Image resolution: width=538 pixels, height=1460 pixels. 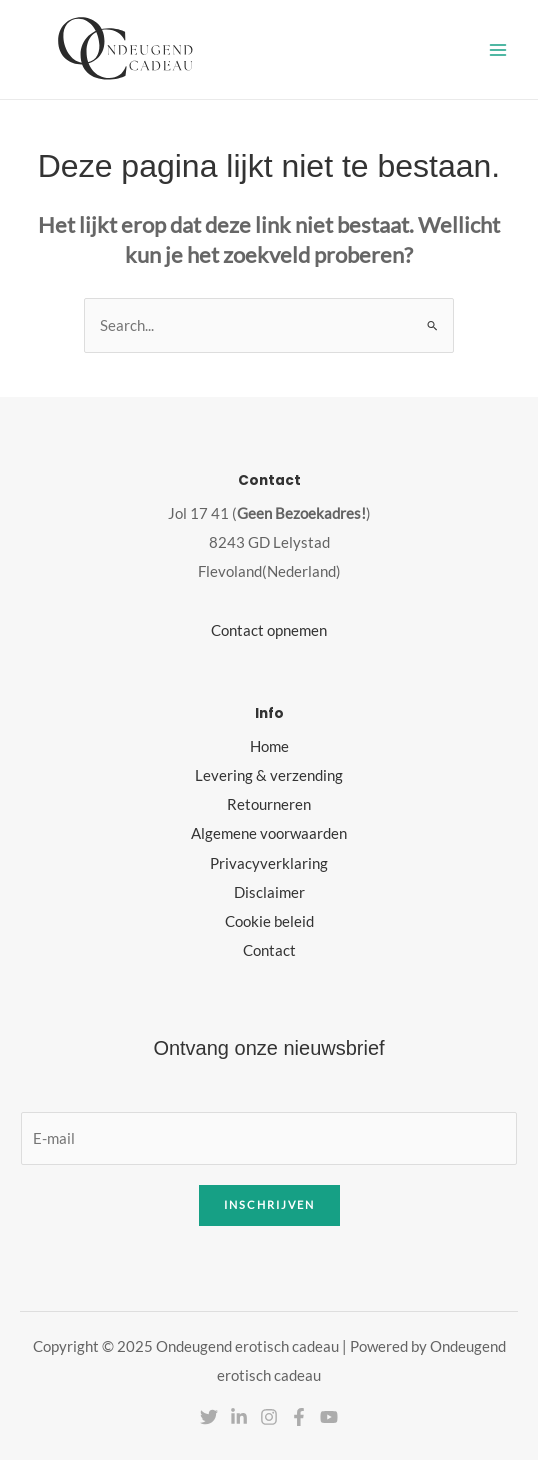 I want to click on Algemene voorwaarden, so click(x=269, y=833).